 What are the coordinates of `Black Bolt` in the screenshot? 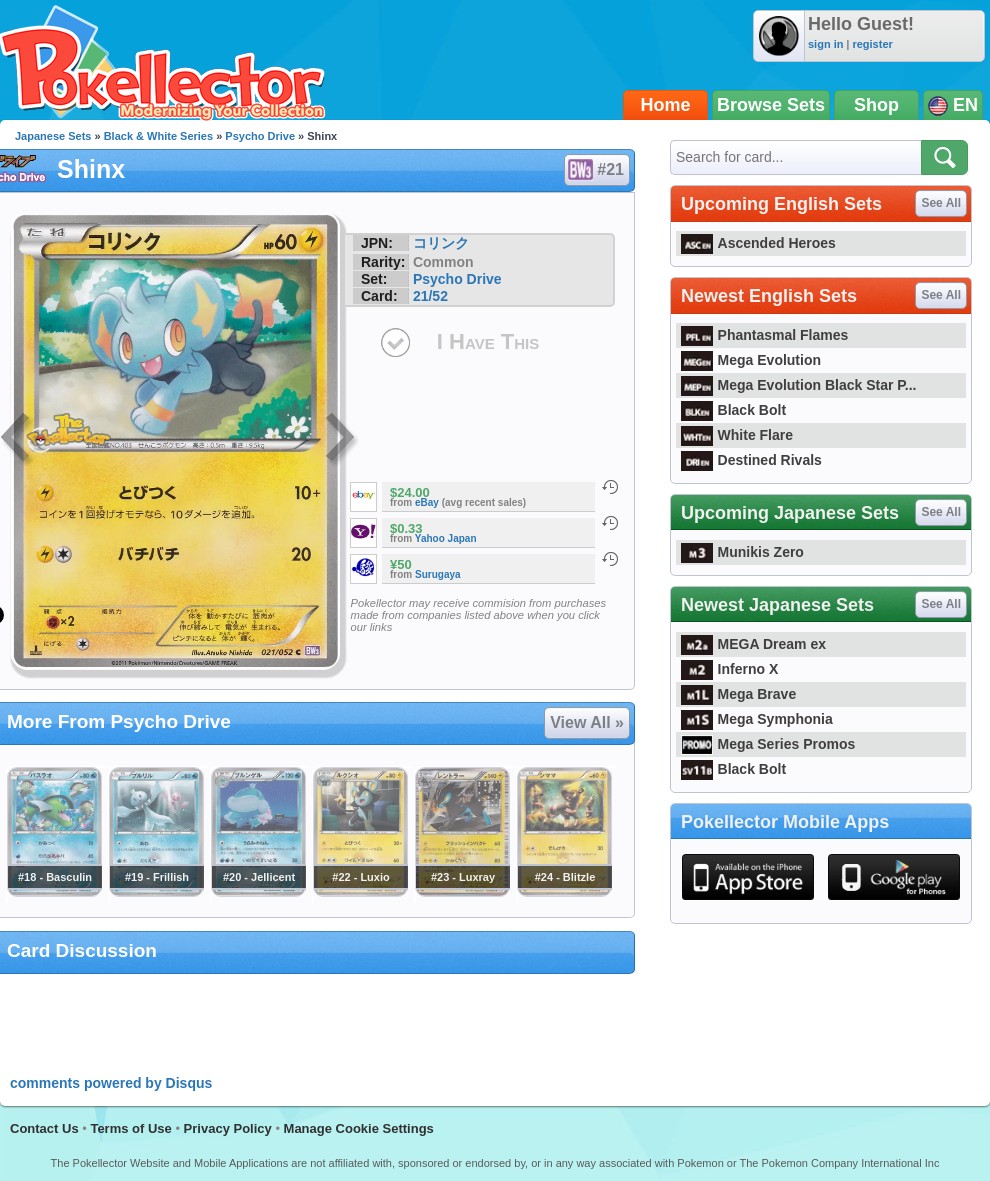 It's located at (733, 410).